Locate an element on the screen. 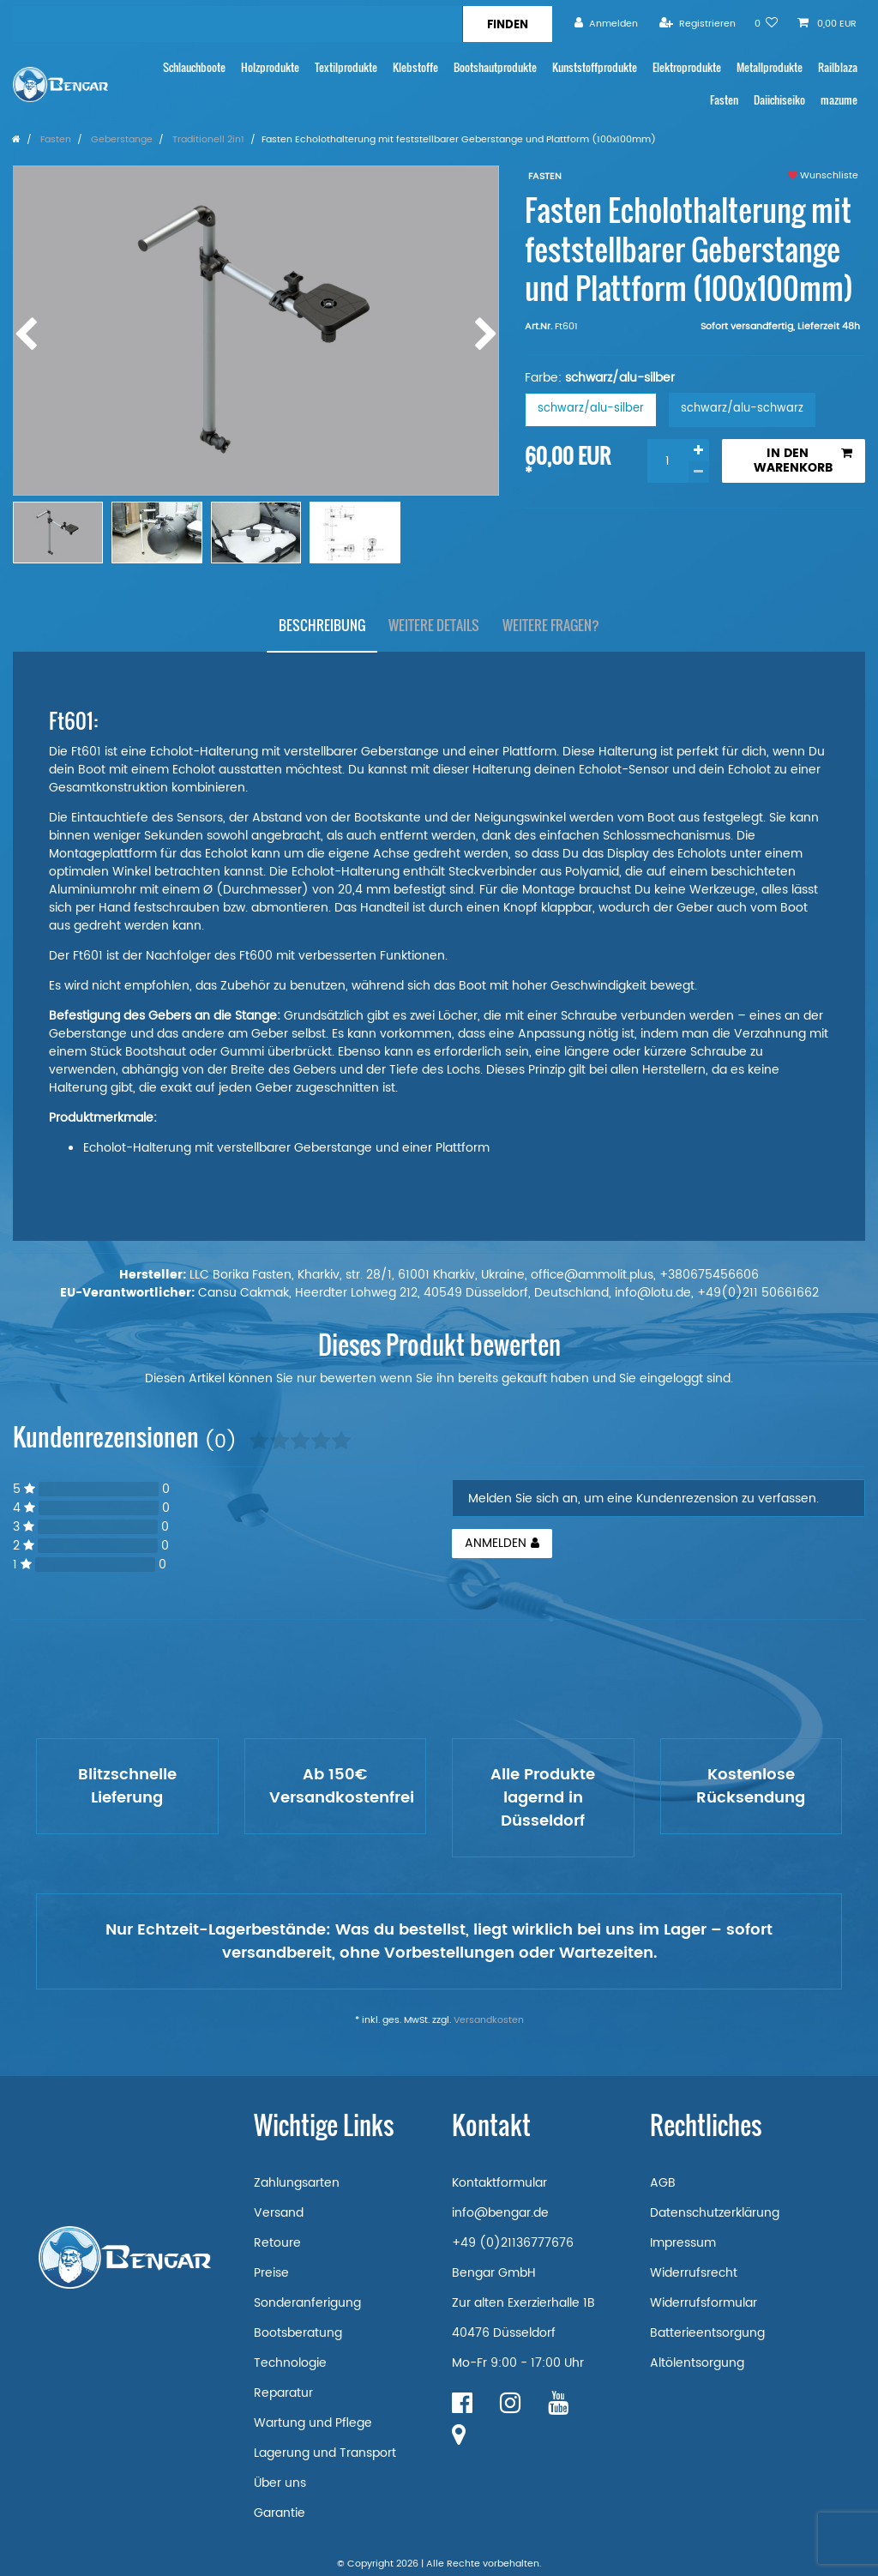  Metallprodukte is located at coordinates (770, 67).